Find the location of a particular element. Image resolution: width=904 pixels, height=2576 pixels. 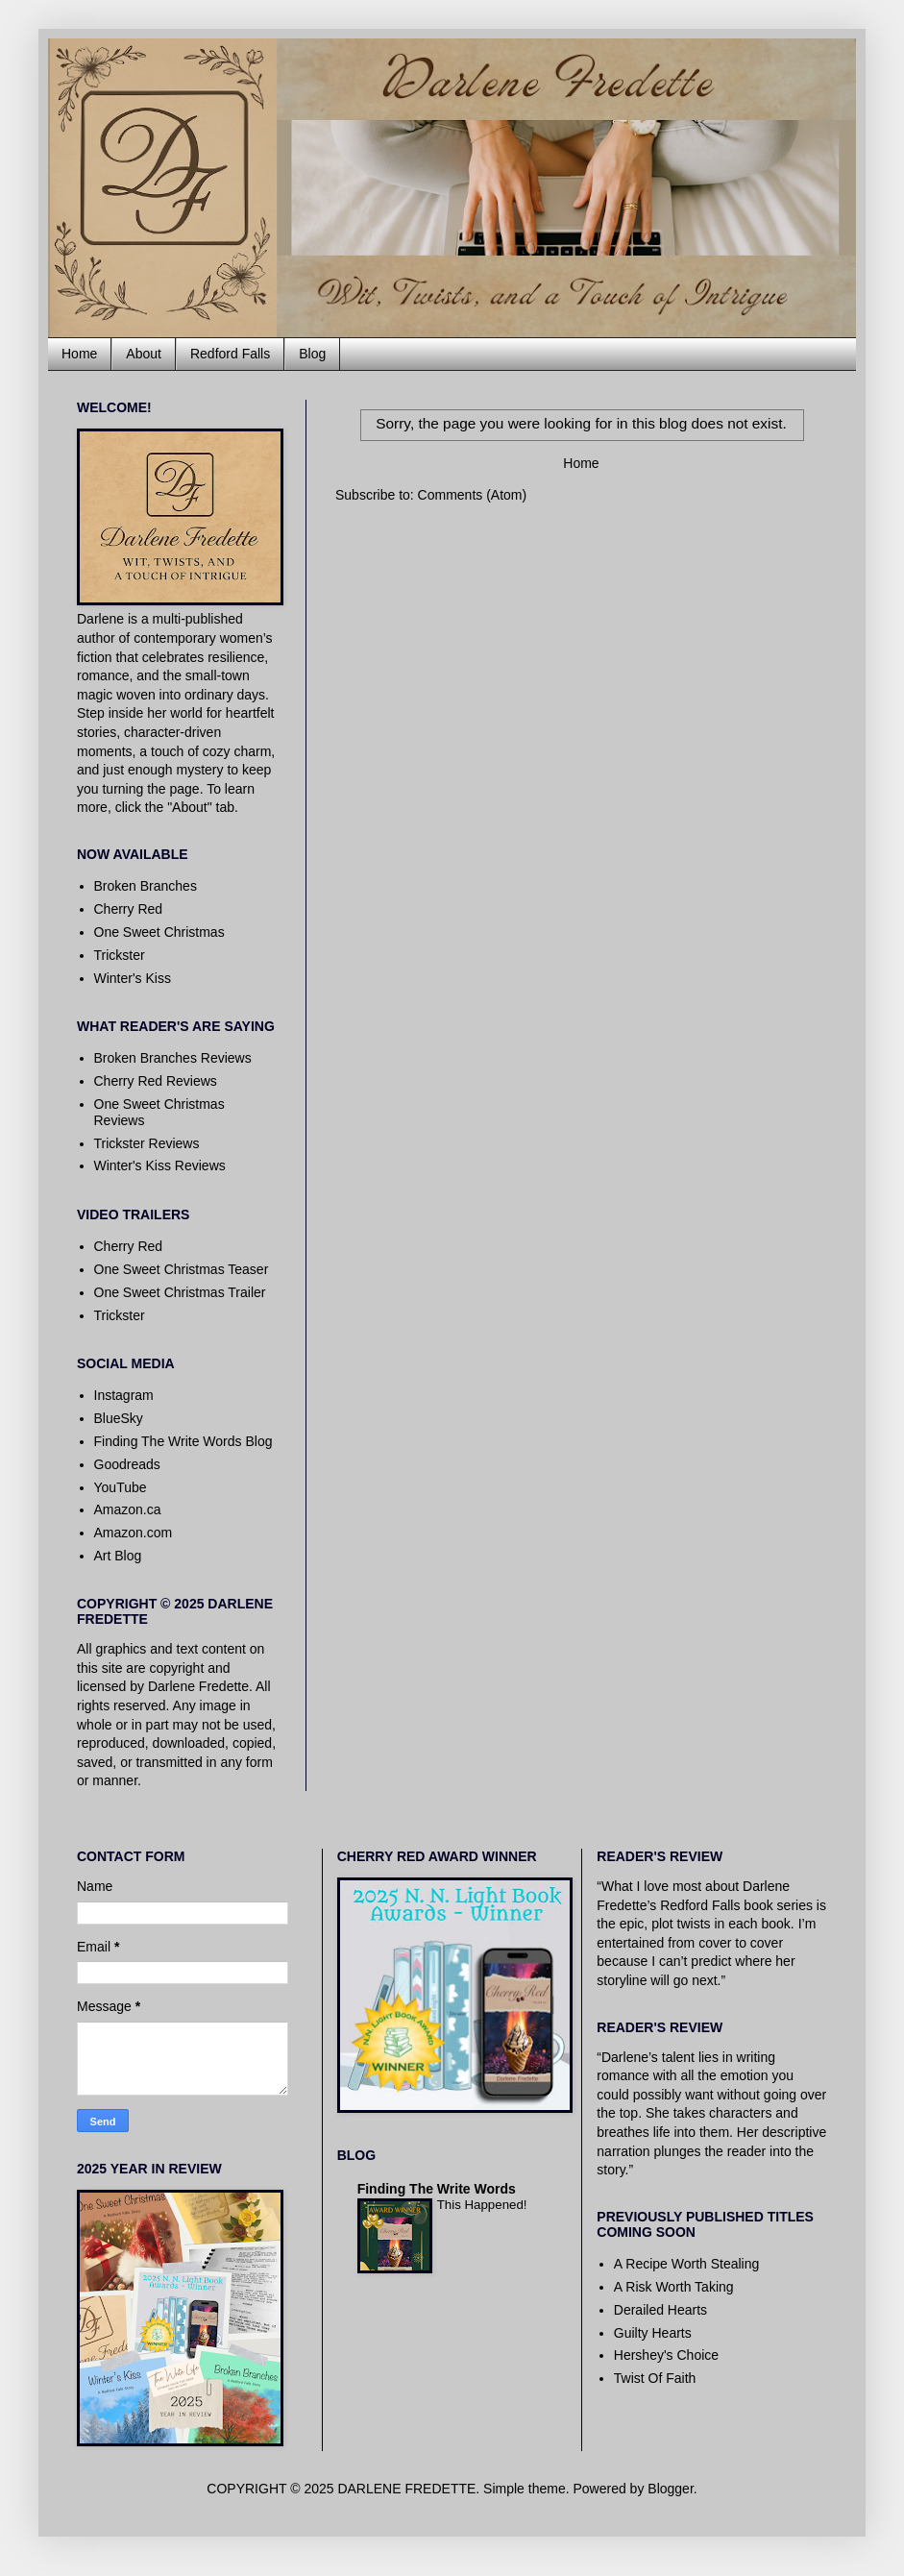

Trickster is located at coordinates (119, 955).